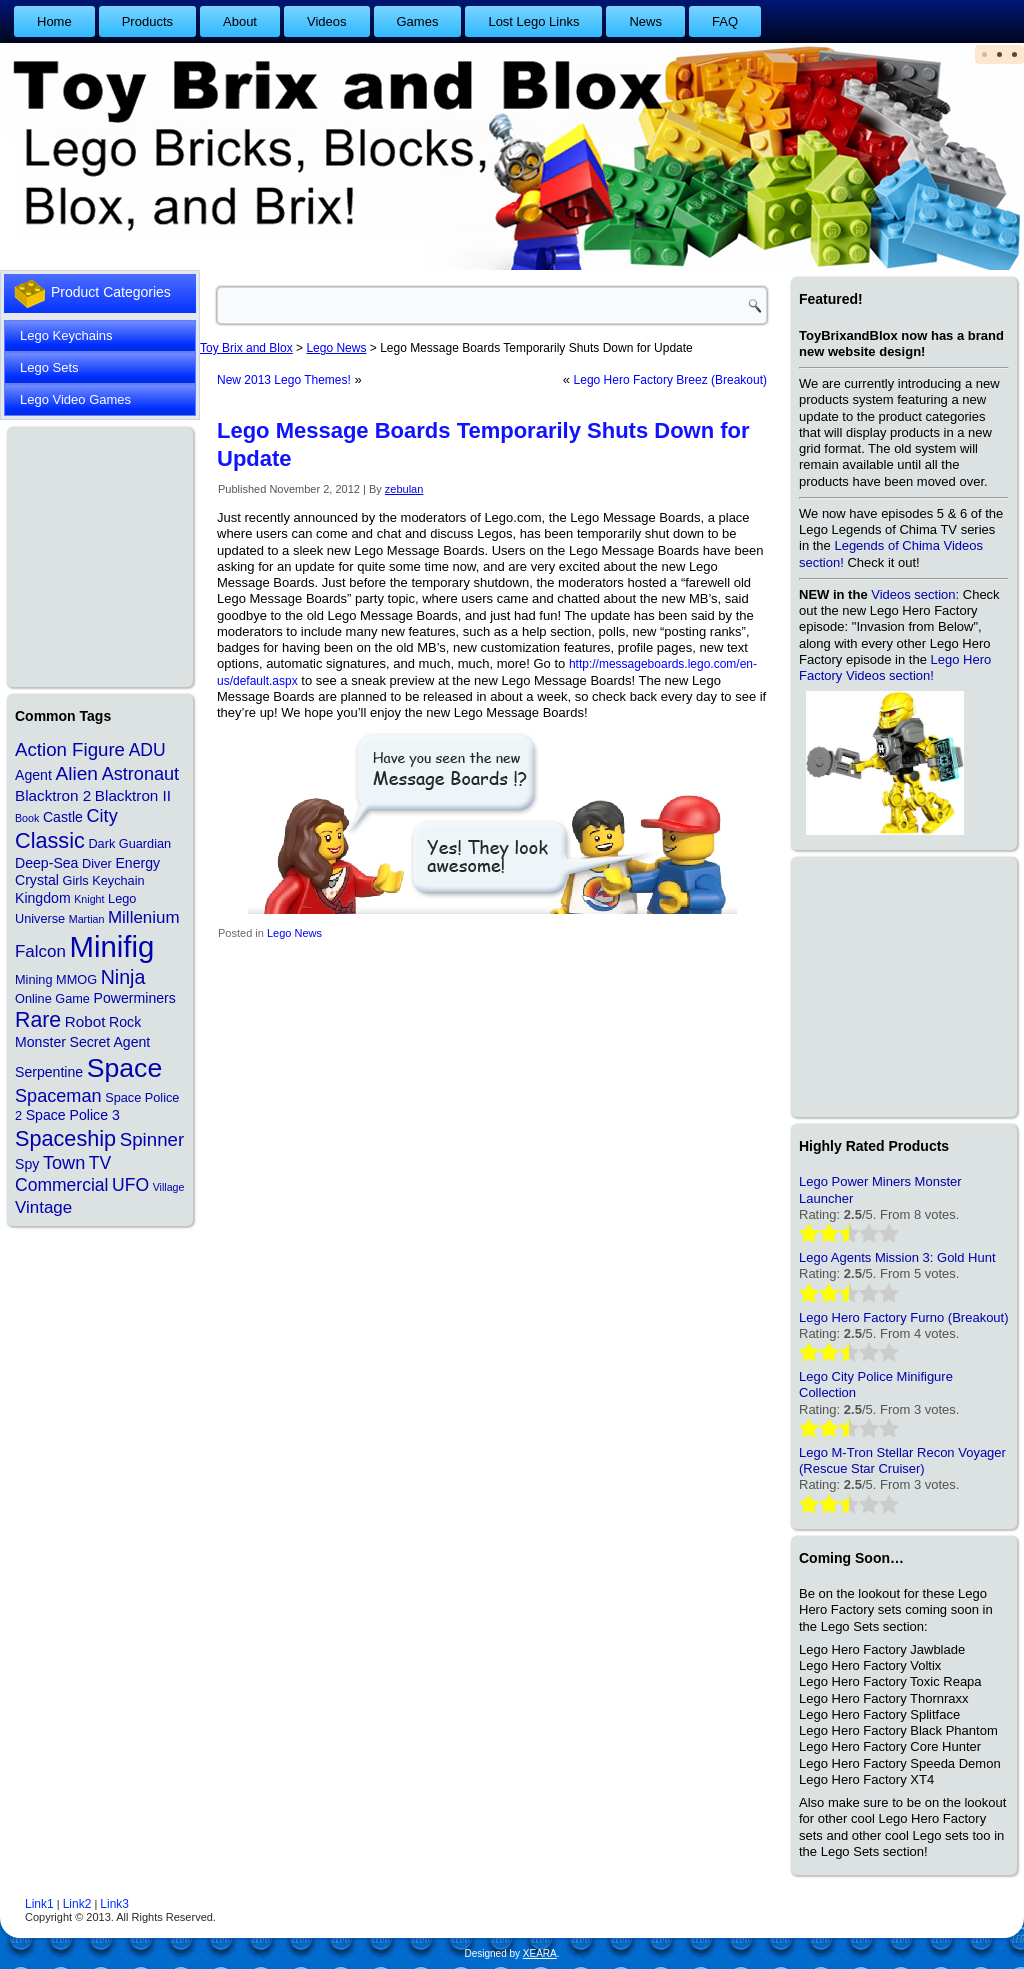 Image resolution: width=1024 pixels, height=1969 pixels. What do you see at coordinates (43, 898) in the screenshot?
I see `Kingdom [Kingdom (3 items)]` at bounding box center [43, 898].